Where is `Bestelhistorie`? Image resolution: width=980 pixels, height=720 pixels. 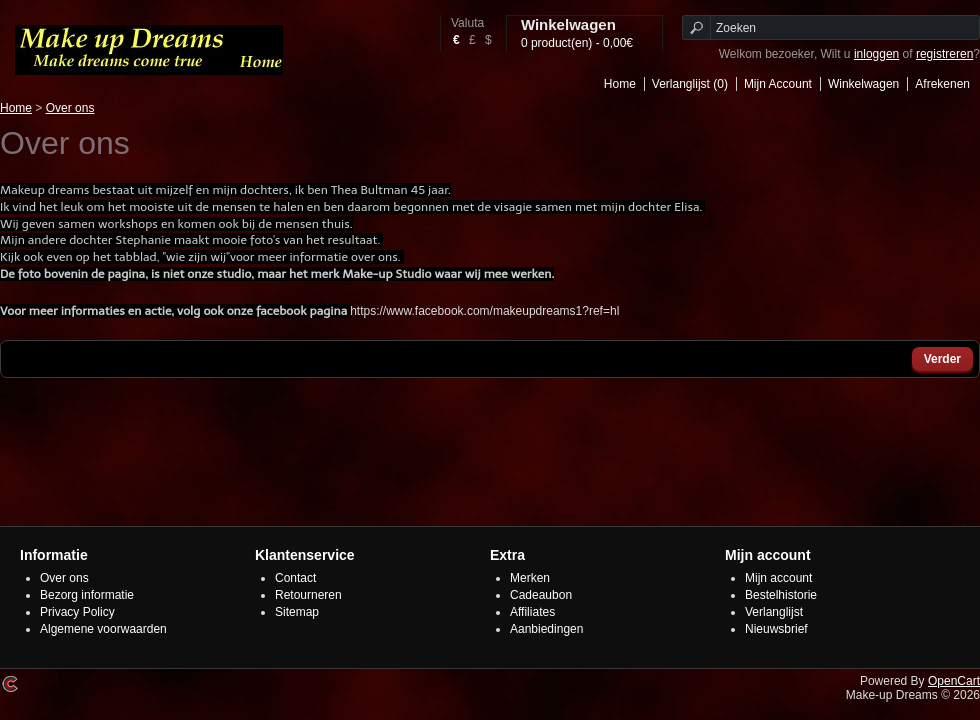 Bestelhistorie is located at coordinates (781, 595).